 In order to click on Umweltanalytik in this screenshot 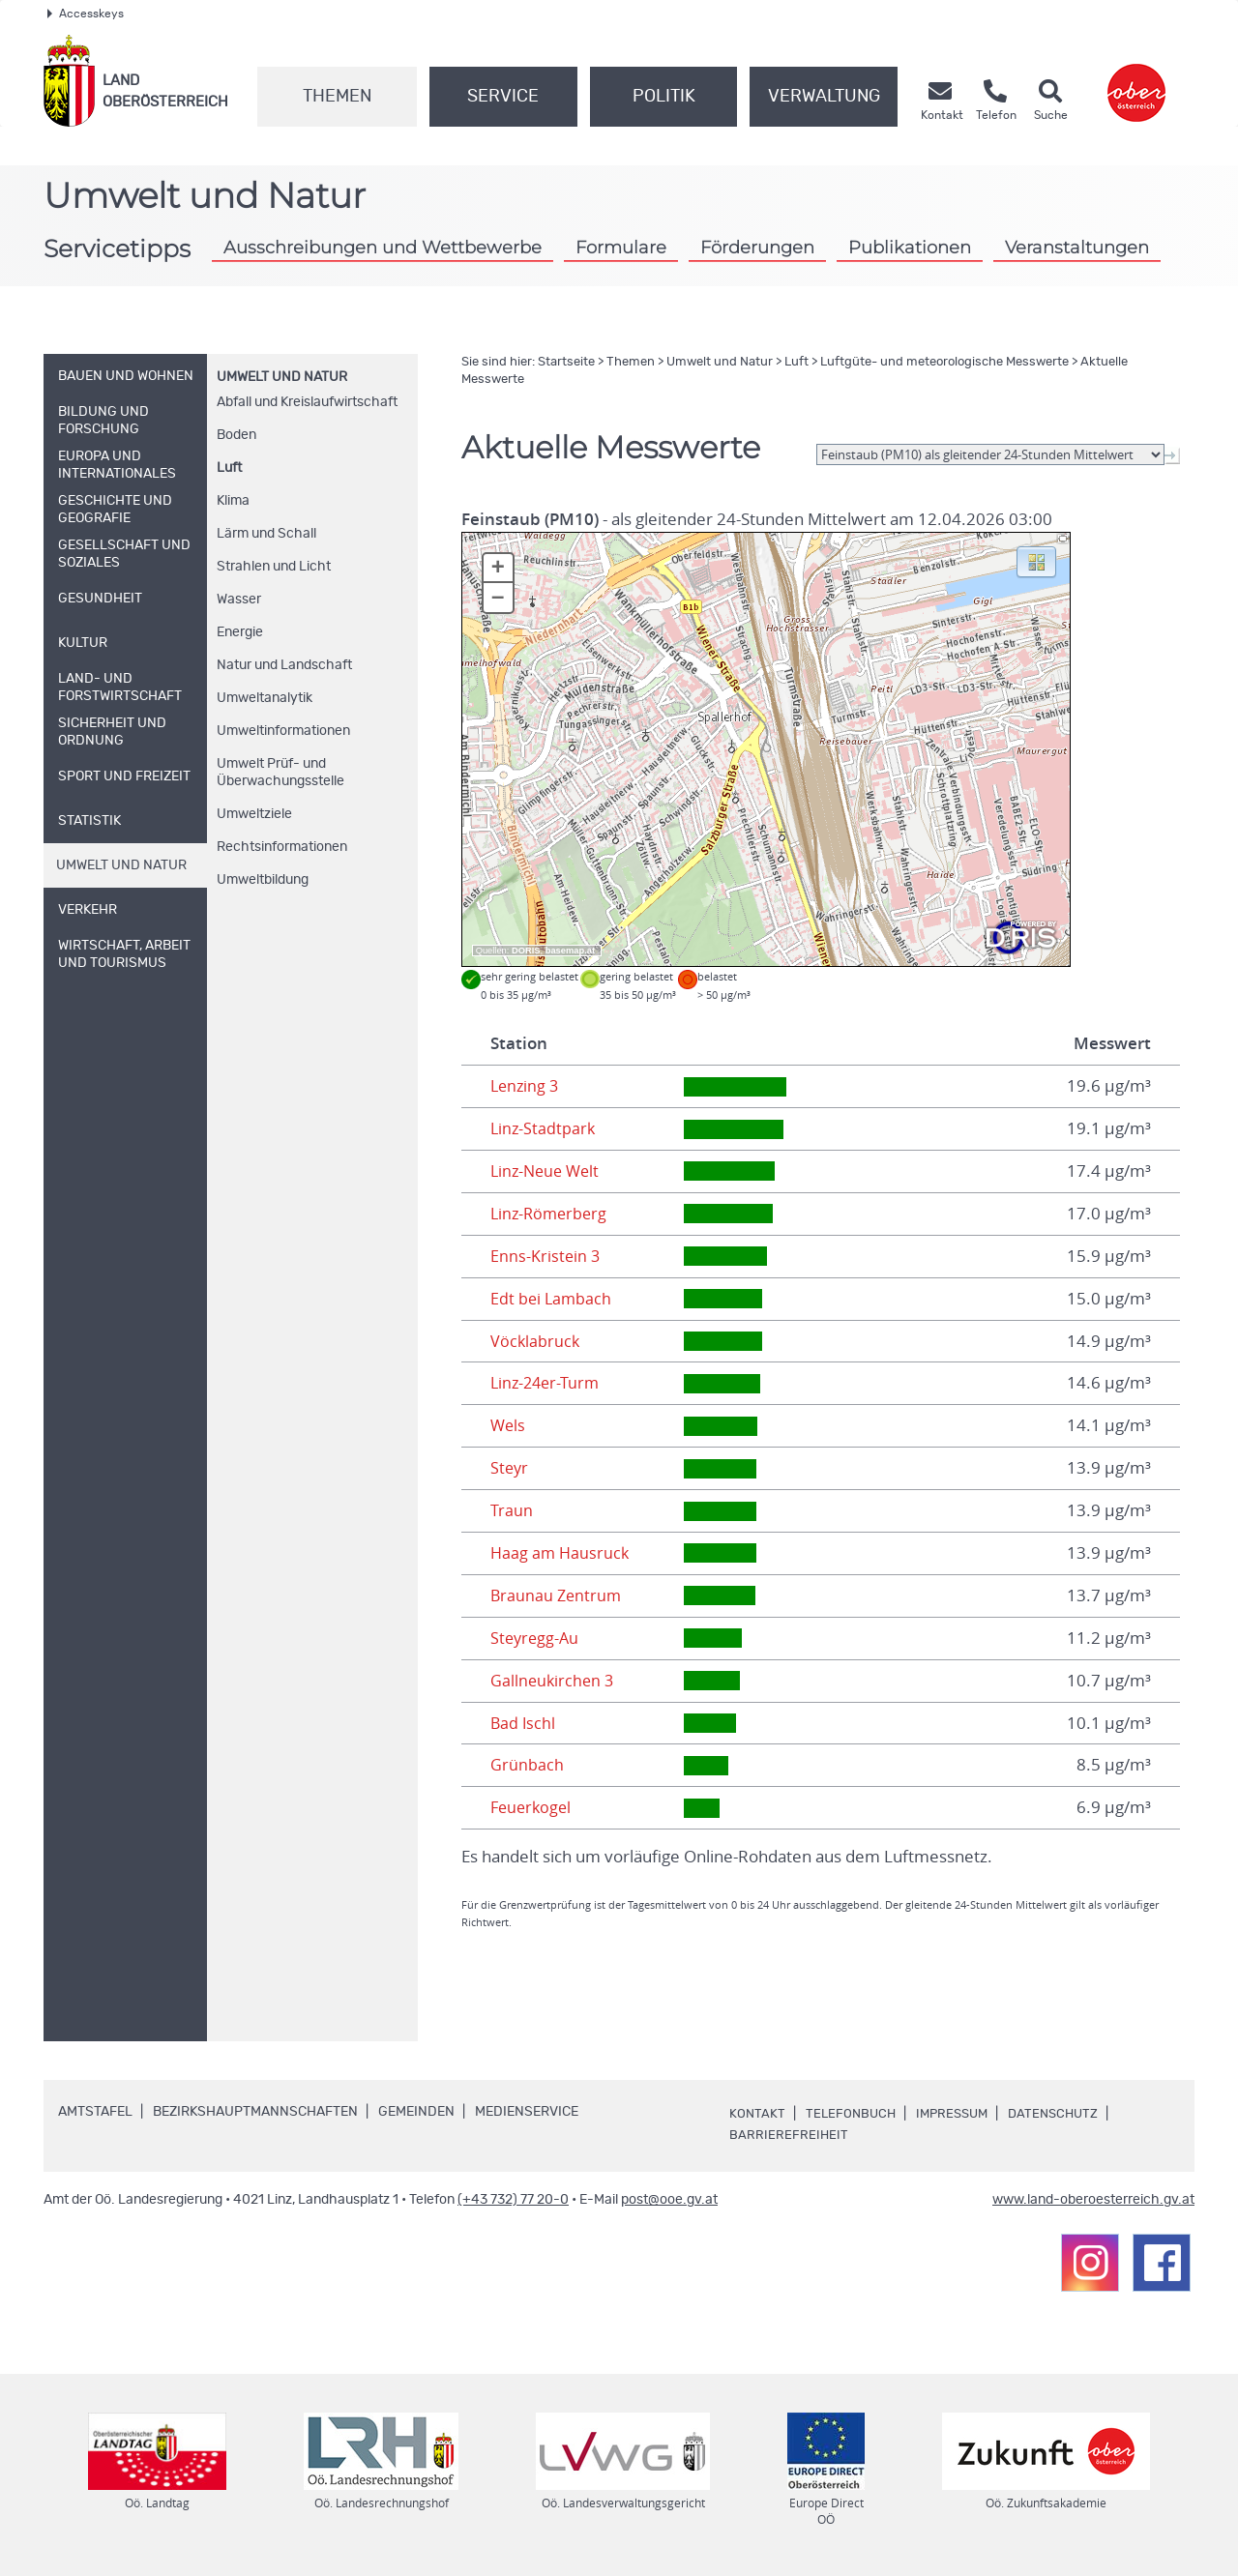, I will do `click(264, 698)`.